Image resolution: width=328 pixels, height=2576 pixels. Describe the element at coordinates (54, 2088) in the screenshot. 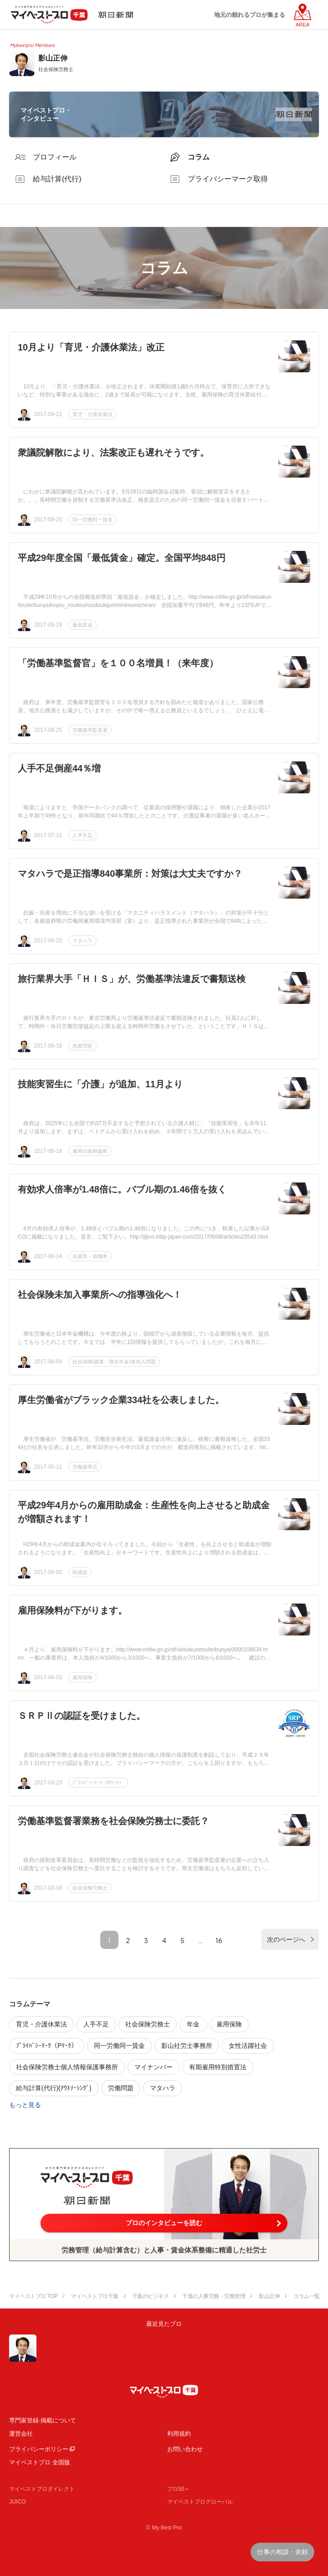

I see `給与計算(代行)(ｱｳﾄｿｰｼﾝｸﾞ)` at that location.